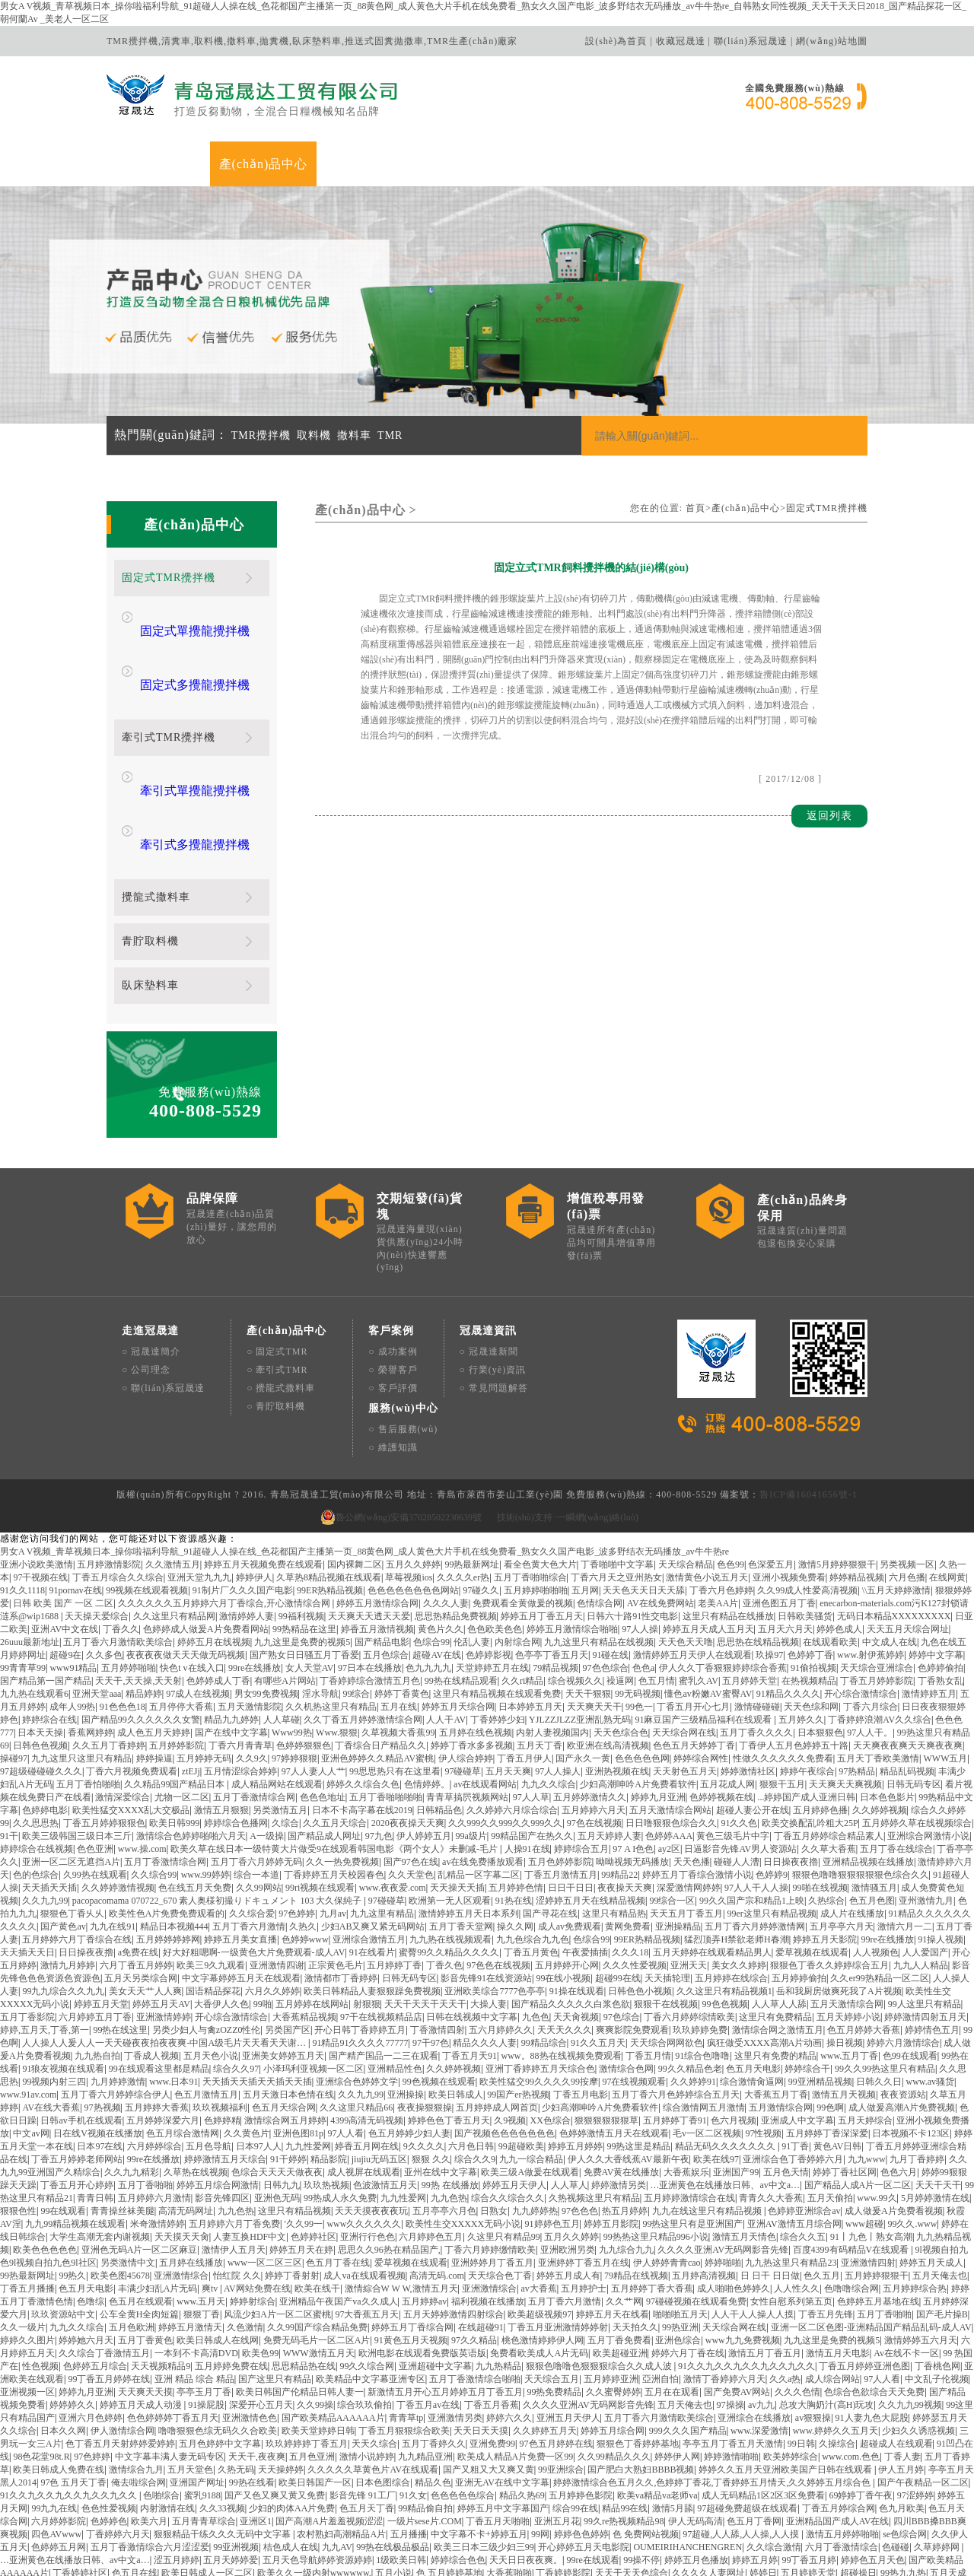  What do you see at coordinates (154, 1664) in the screenshot?
I see `婷婷操逼` at bounding box center [154, 1664].